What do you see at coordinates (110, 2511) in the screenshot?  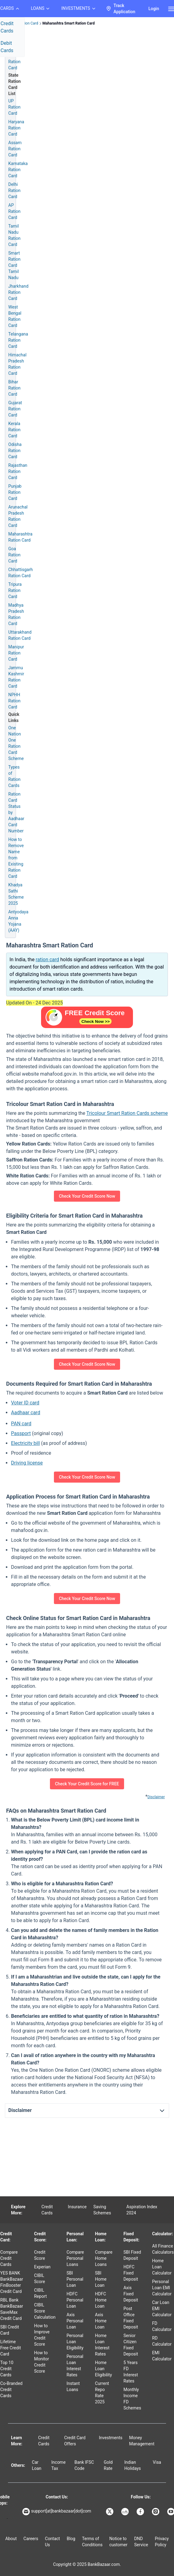 I see `[Bankbazaar X]` at bounding box center [110, 2511].